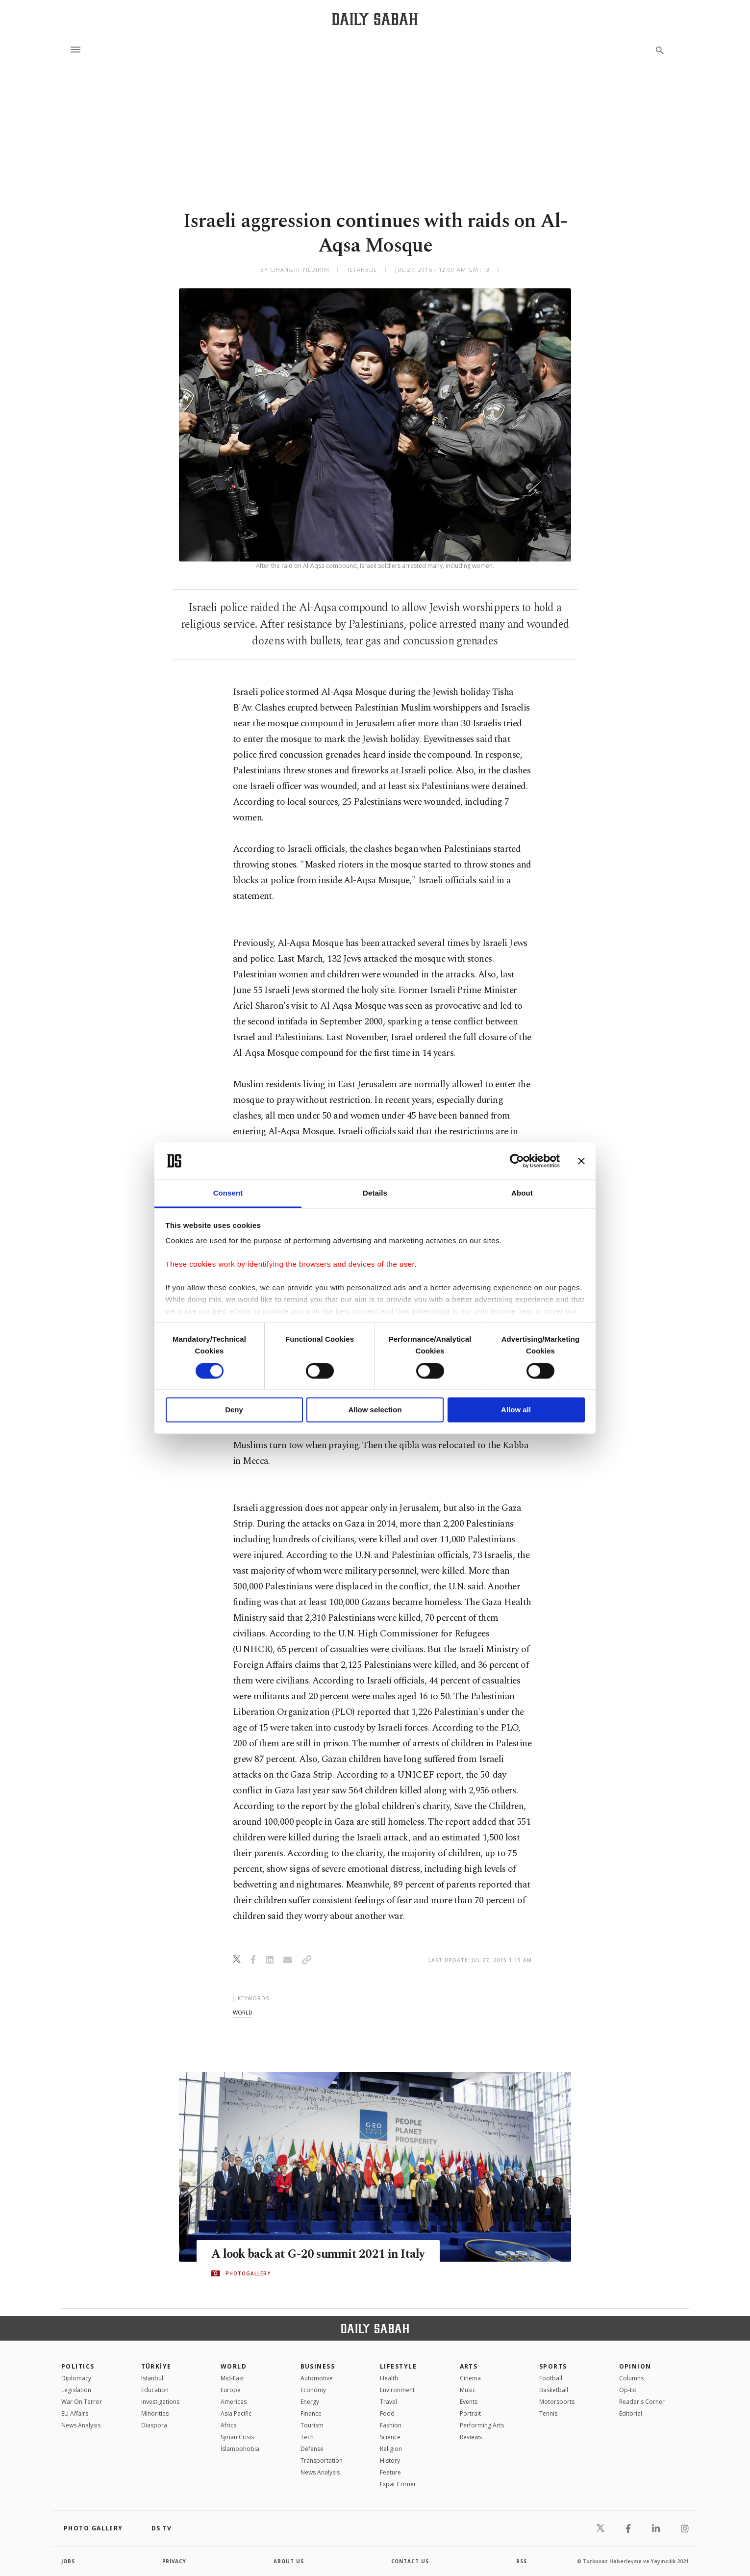 The image size is (750, 2576). What do you see at coordinates (152, 2378) in the screenshot?
I see `Istanbul` at bounding box center [152, 2378].